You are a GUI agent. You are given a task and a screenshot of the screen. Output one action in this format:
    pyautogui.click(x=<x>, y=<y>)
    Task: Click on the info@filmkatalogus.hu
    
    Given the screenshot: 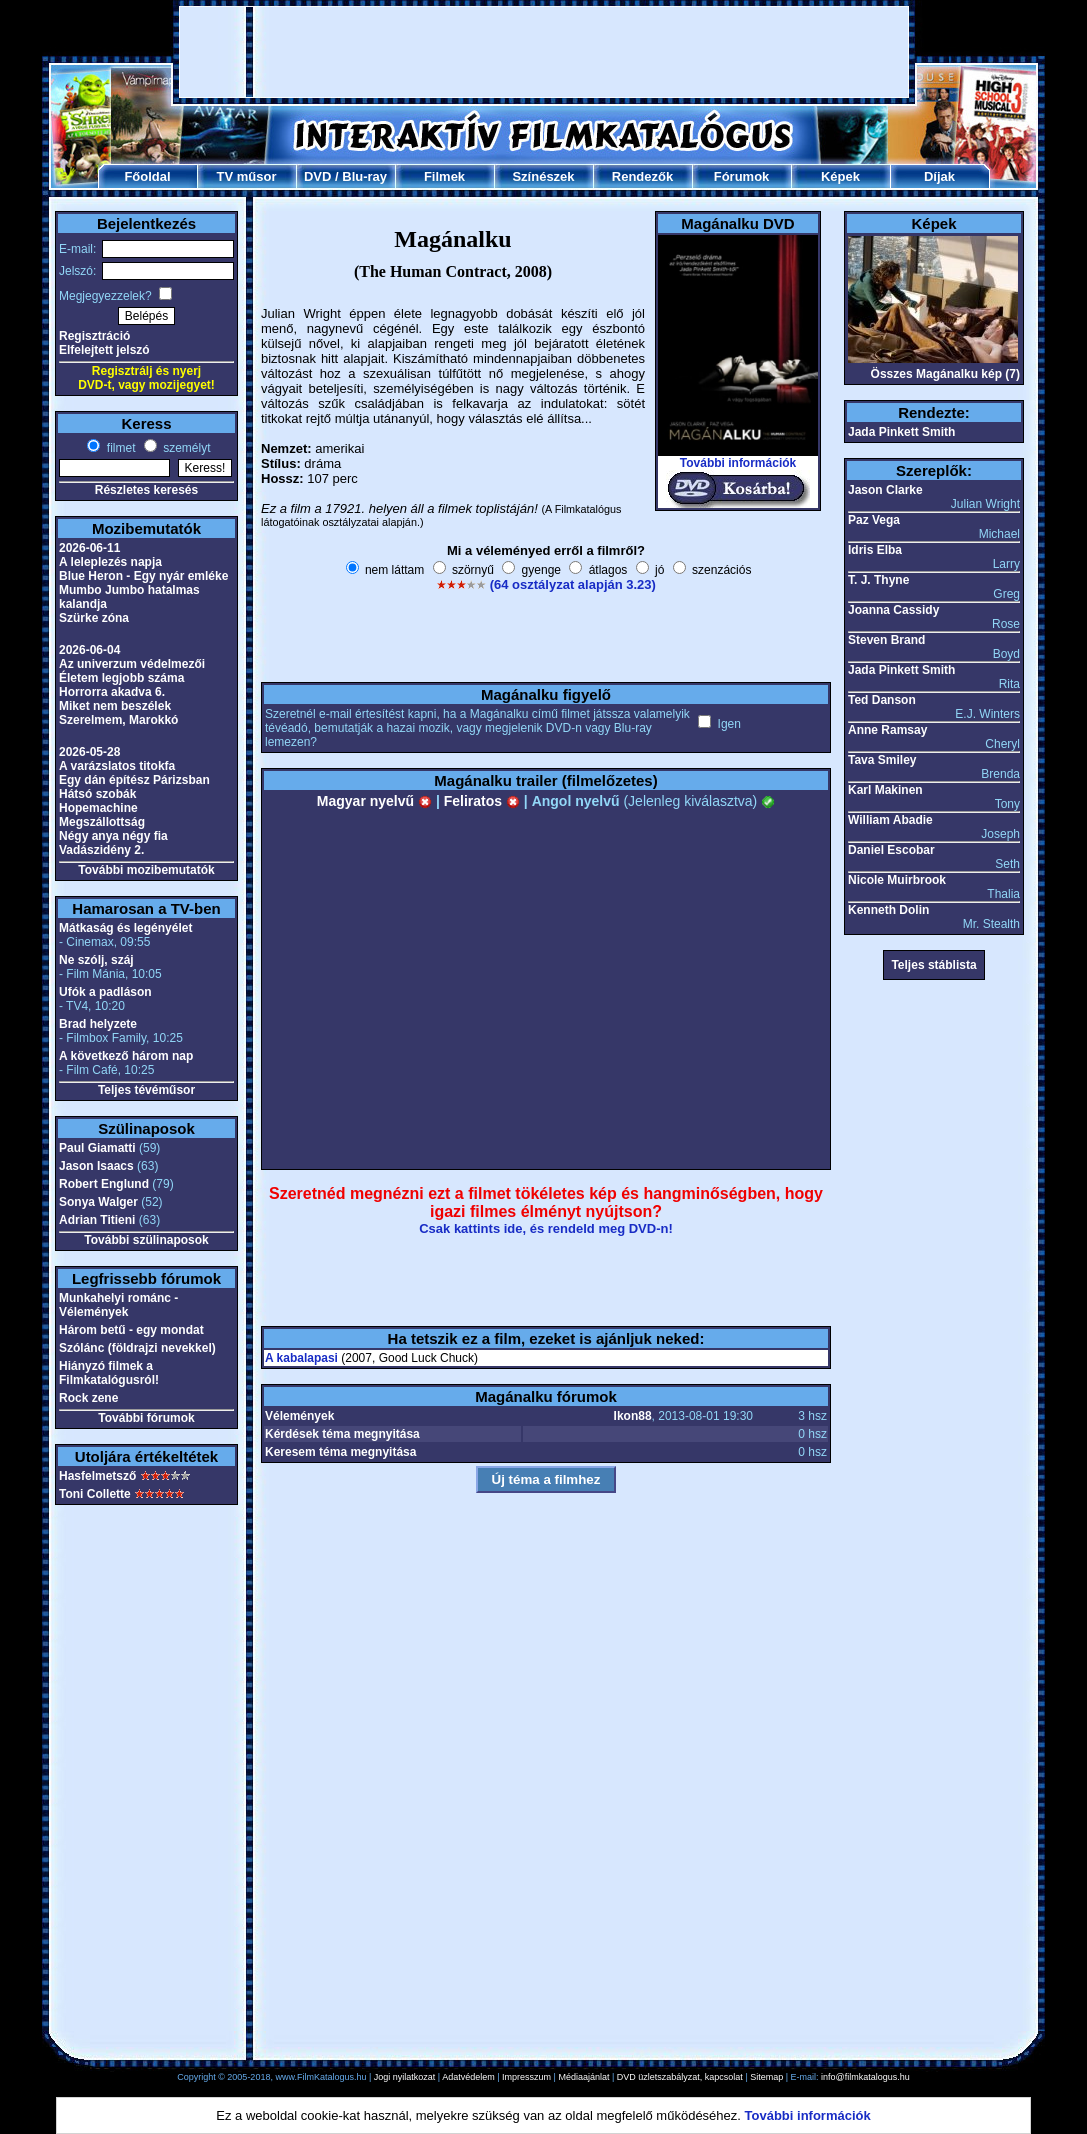 What is the action you would take?
    pyautogui.click(x=865, y=2077)
    